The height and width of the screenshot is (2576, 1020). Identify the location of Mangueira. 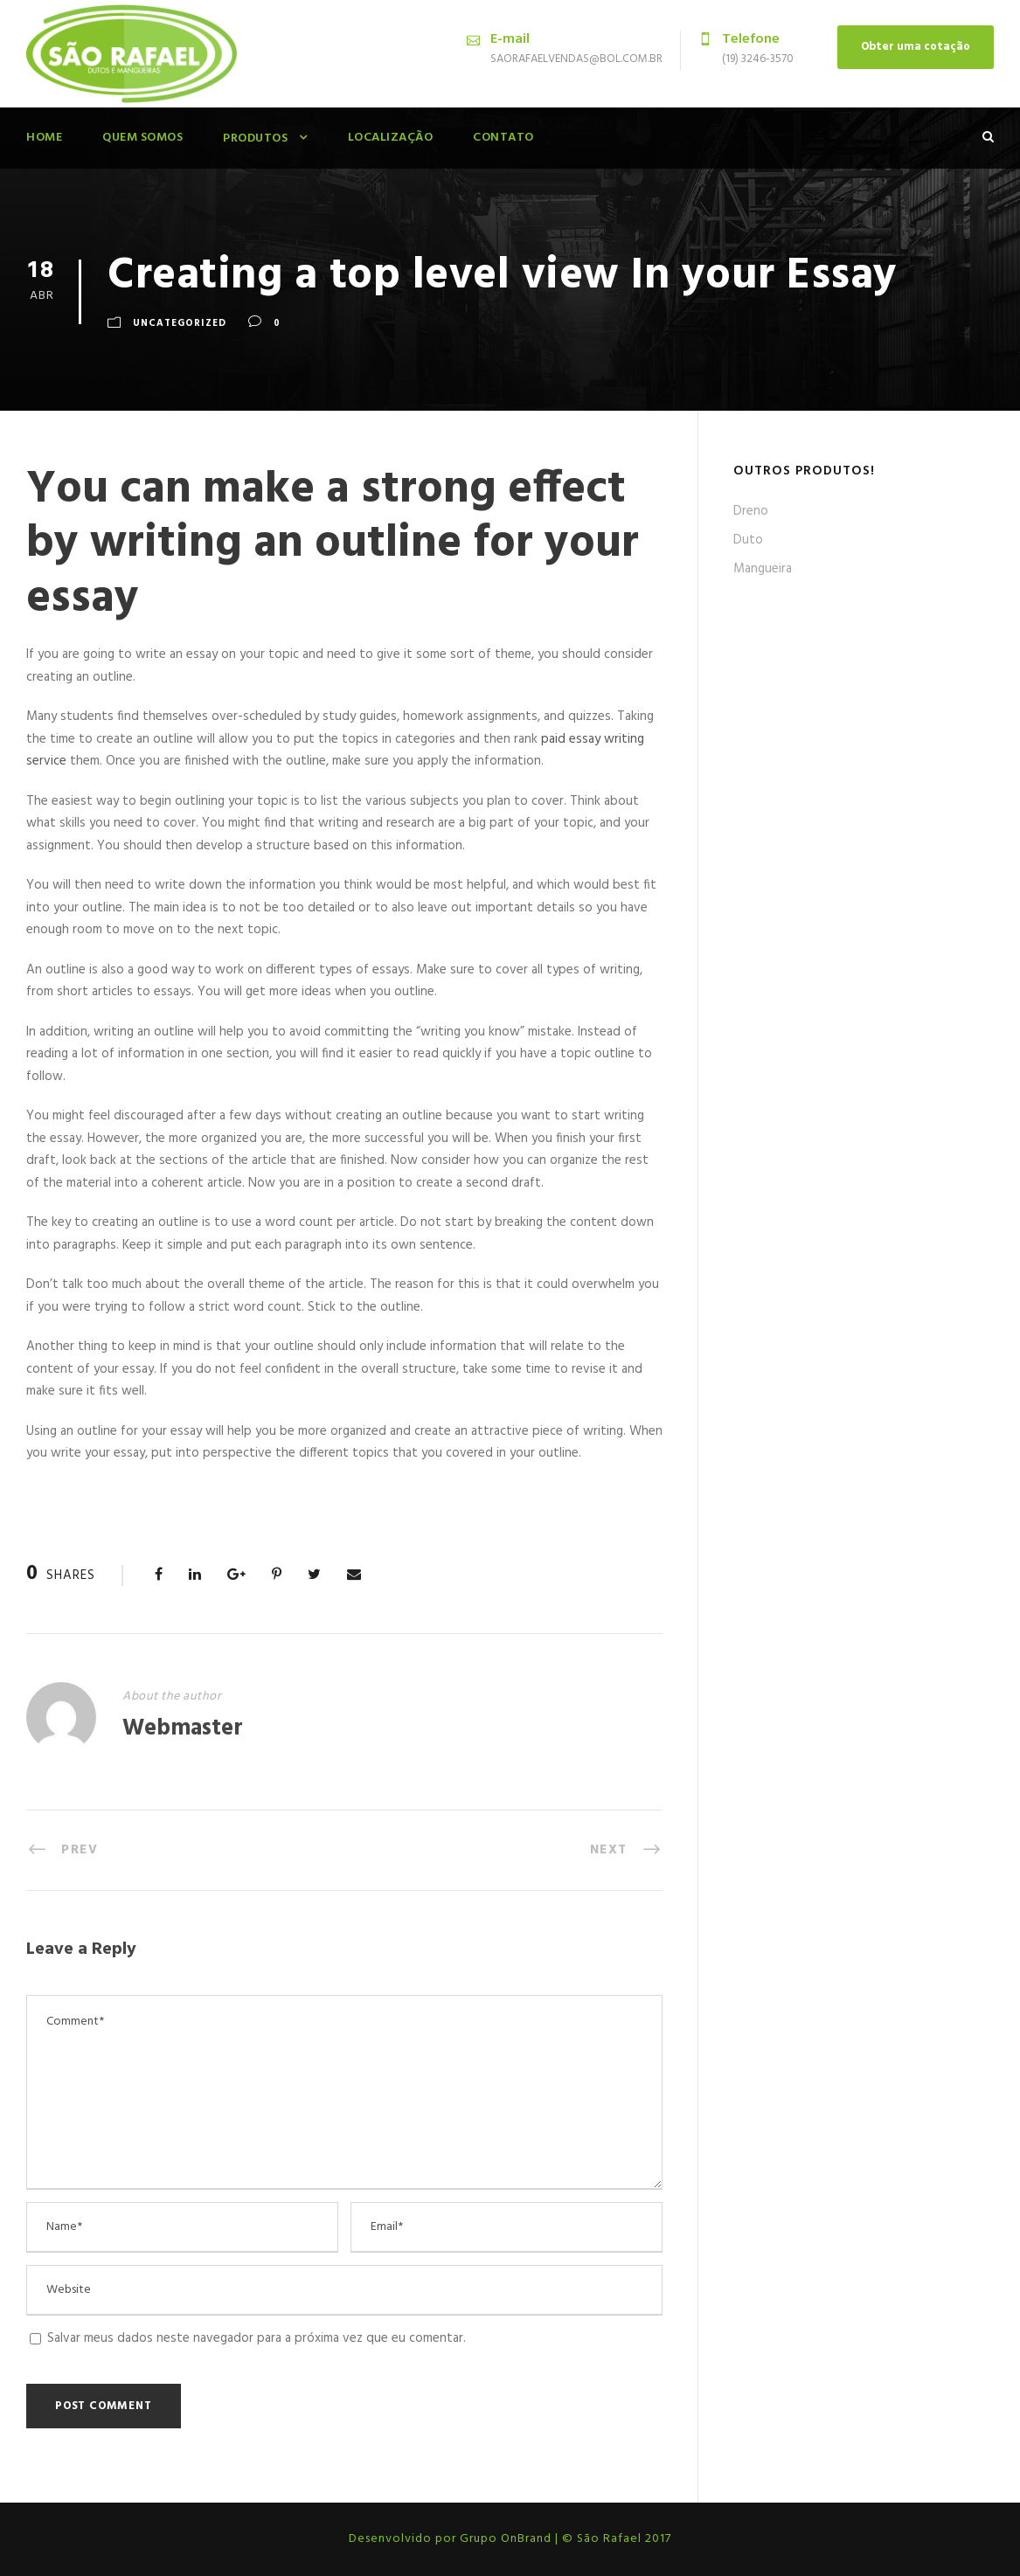
(762, 568).